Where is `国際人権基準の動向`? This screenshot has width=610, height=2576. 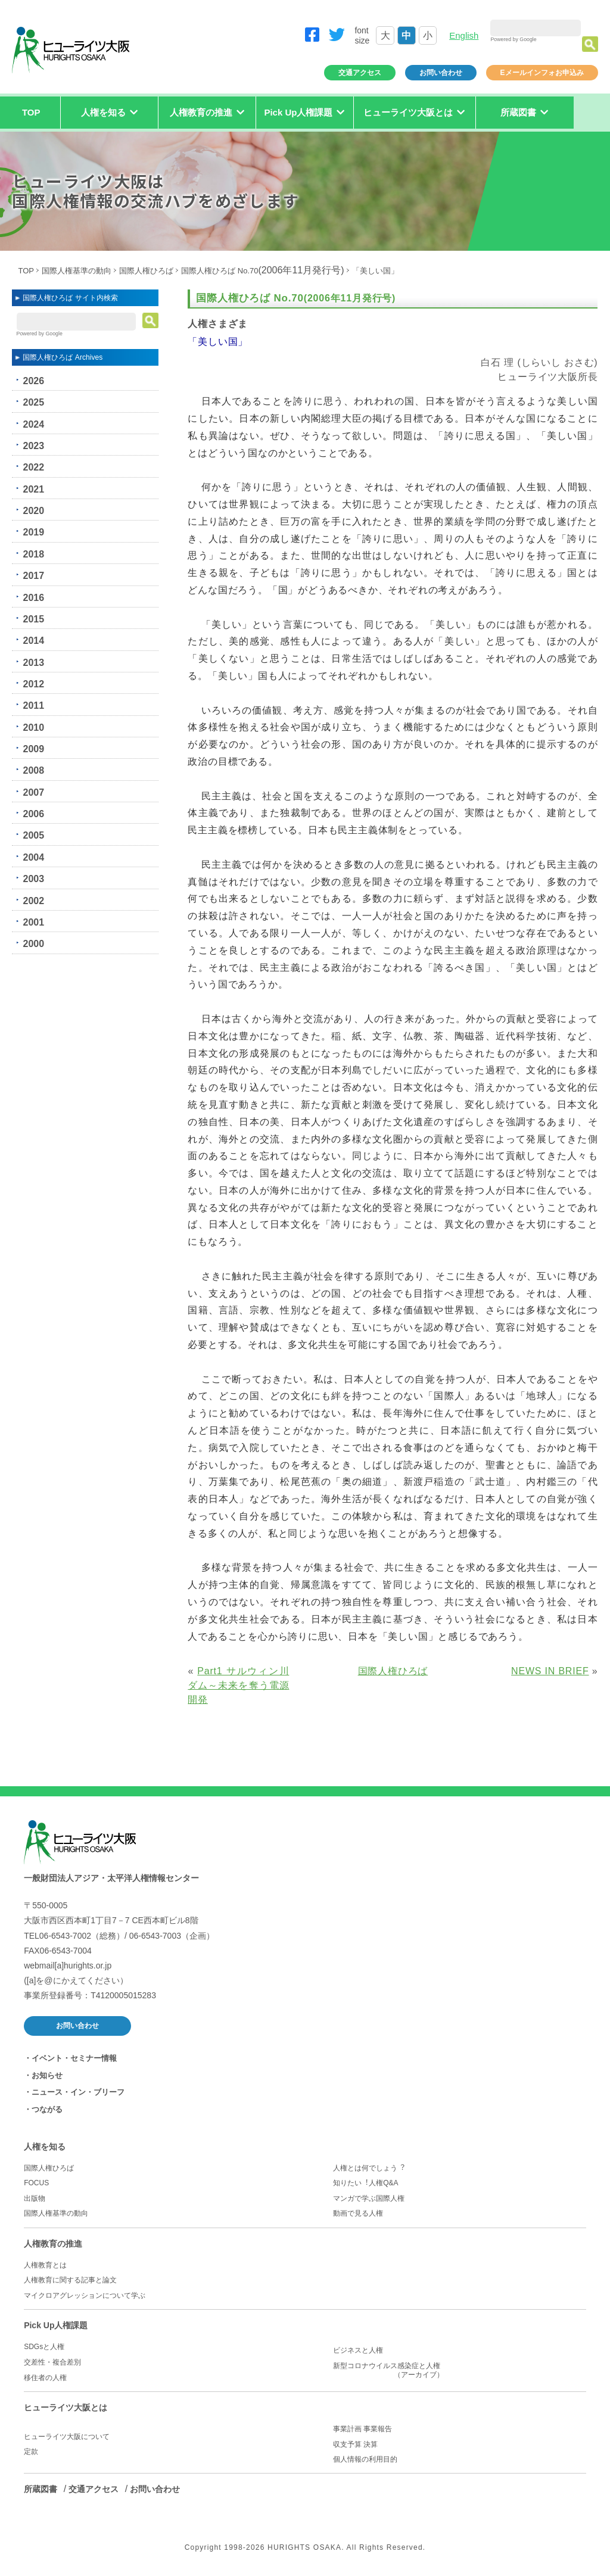 国際人権基準の動向 is located at coordinates (76, 270).